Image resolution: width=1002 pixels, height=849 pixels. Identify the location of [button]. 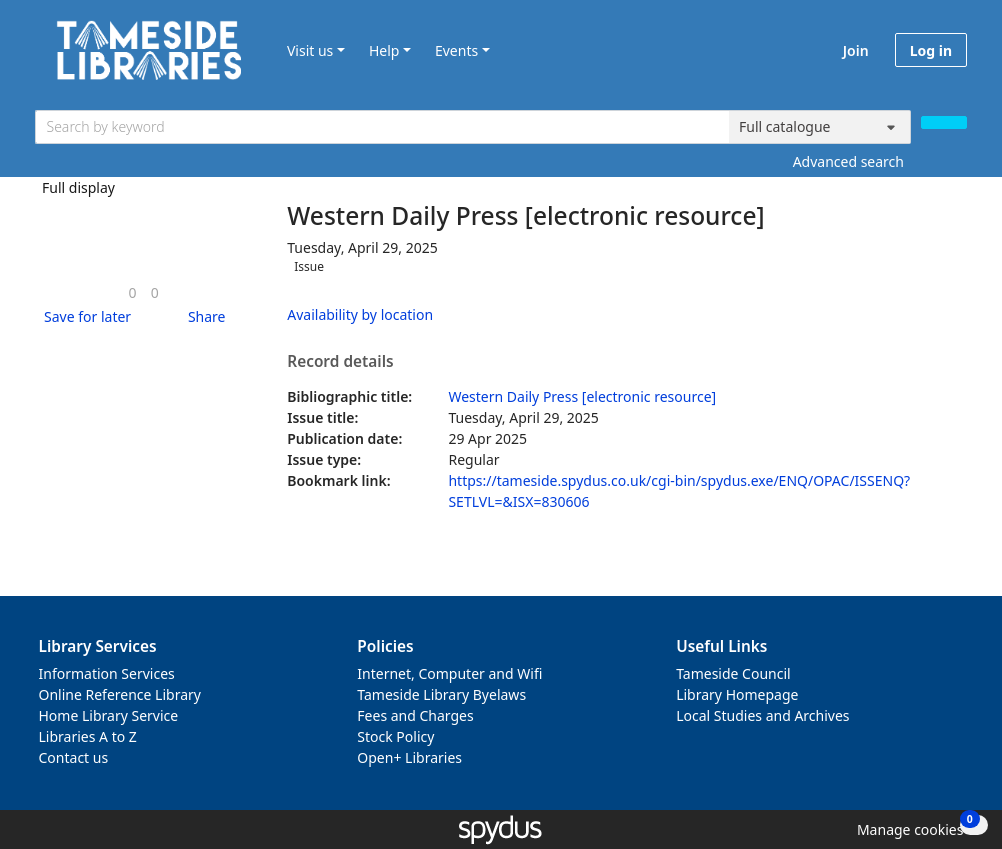
(84, 316).